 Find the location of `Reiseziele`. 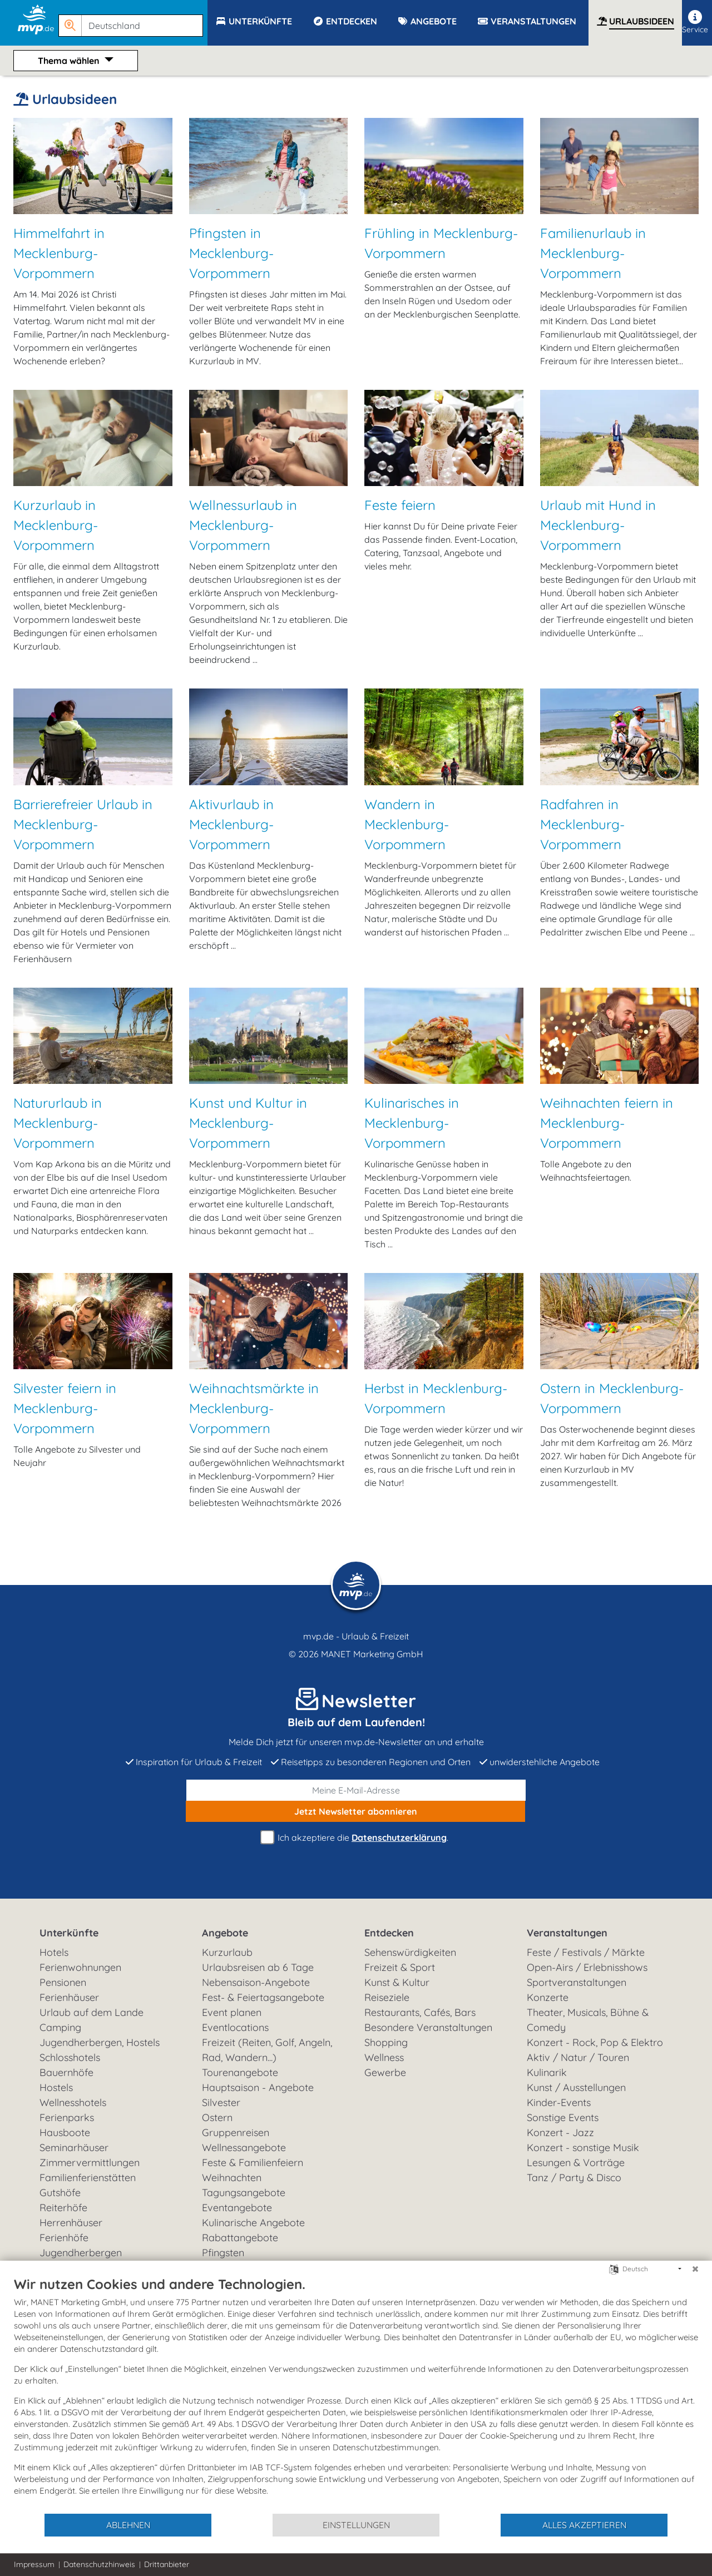

Reiseziele is located at coordinates (386, 1997).